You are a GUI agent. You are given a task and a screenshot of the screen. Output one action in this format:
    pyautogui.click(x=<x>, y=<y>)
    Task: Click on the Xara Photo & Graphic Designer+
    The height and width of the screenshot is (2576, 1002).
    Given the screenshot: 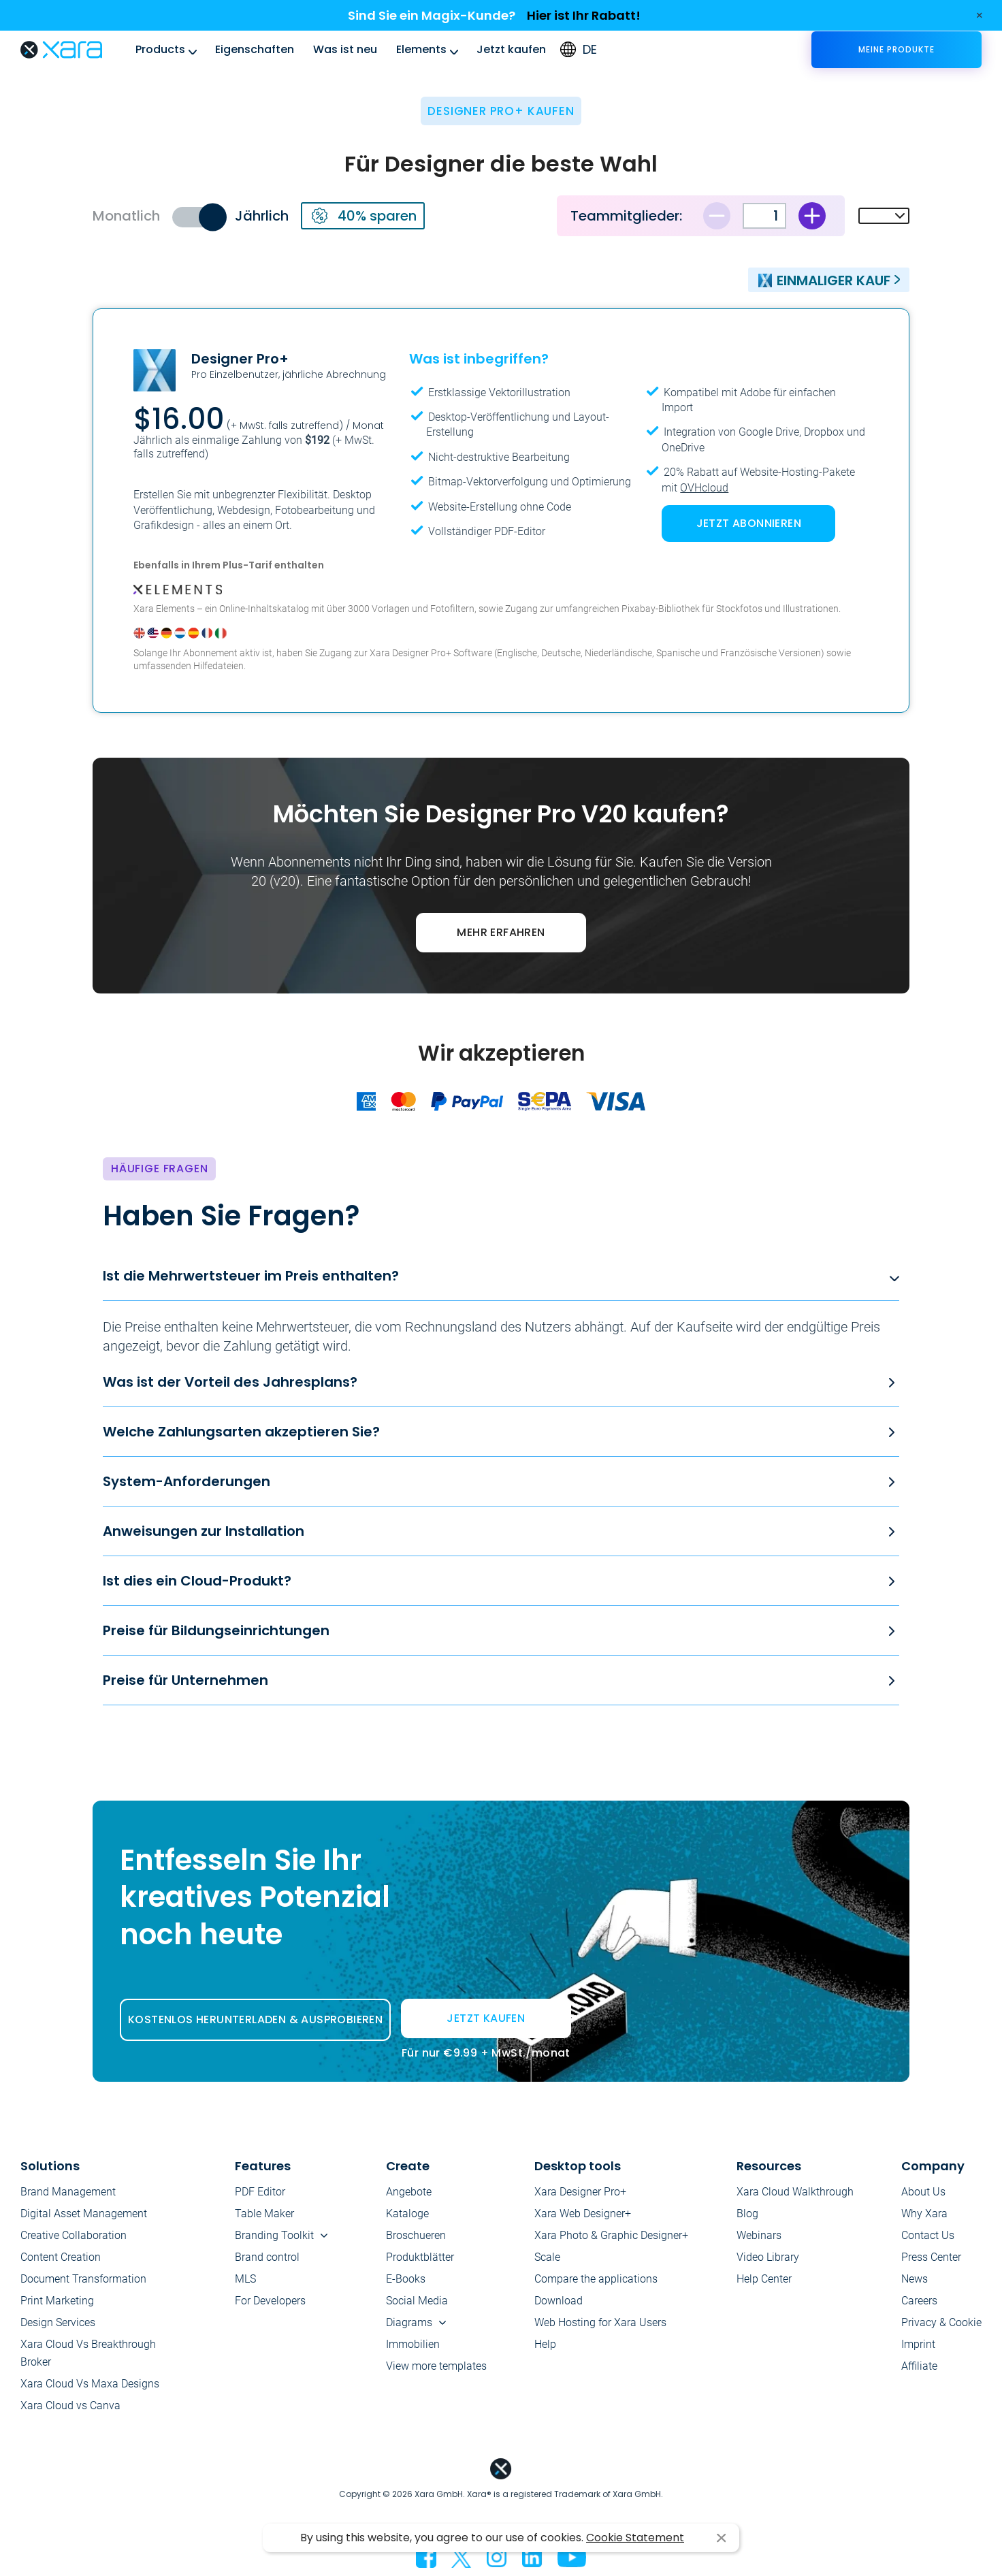 What is the action you would take?
    pyautogui.click(x=611, y=2235)
    